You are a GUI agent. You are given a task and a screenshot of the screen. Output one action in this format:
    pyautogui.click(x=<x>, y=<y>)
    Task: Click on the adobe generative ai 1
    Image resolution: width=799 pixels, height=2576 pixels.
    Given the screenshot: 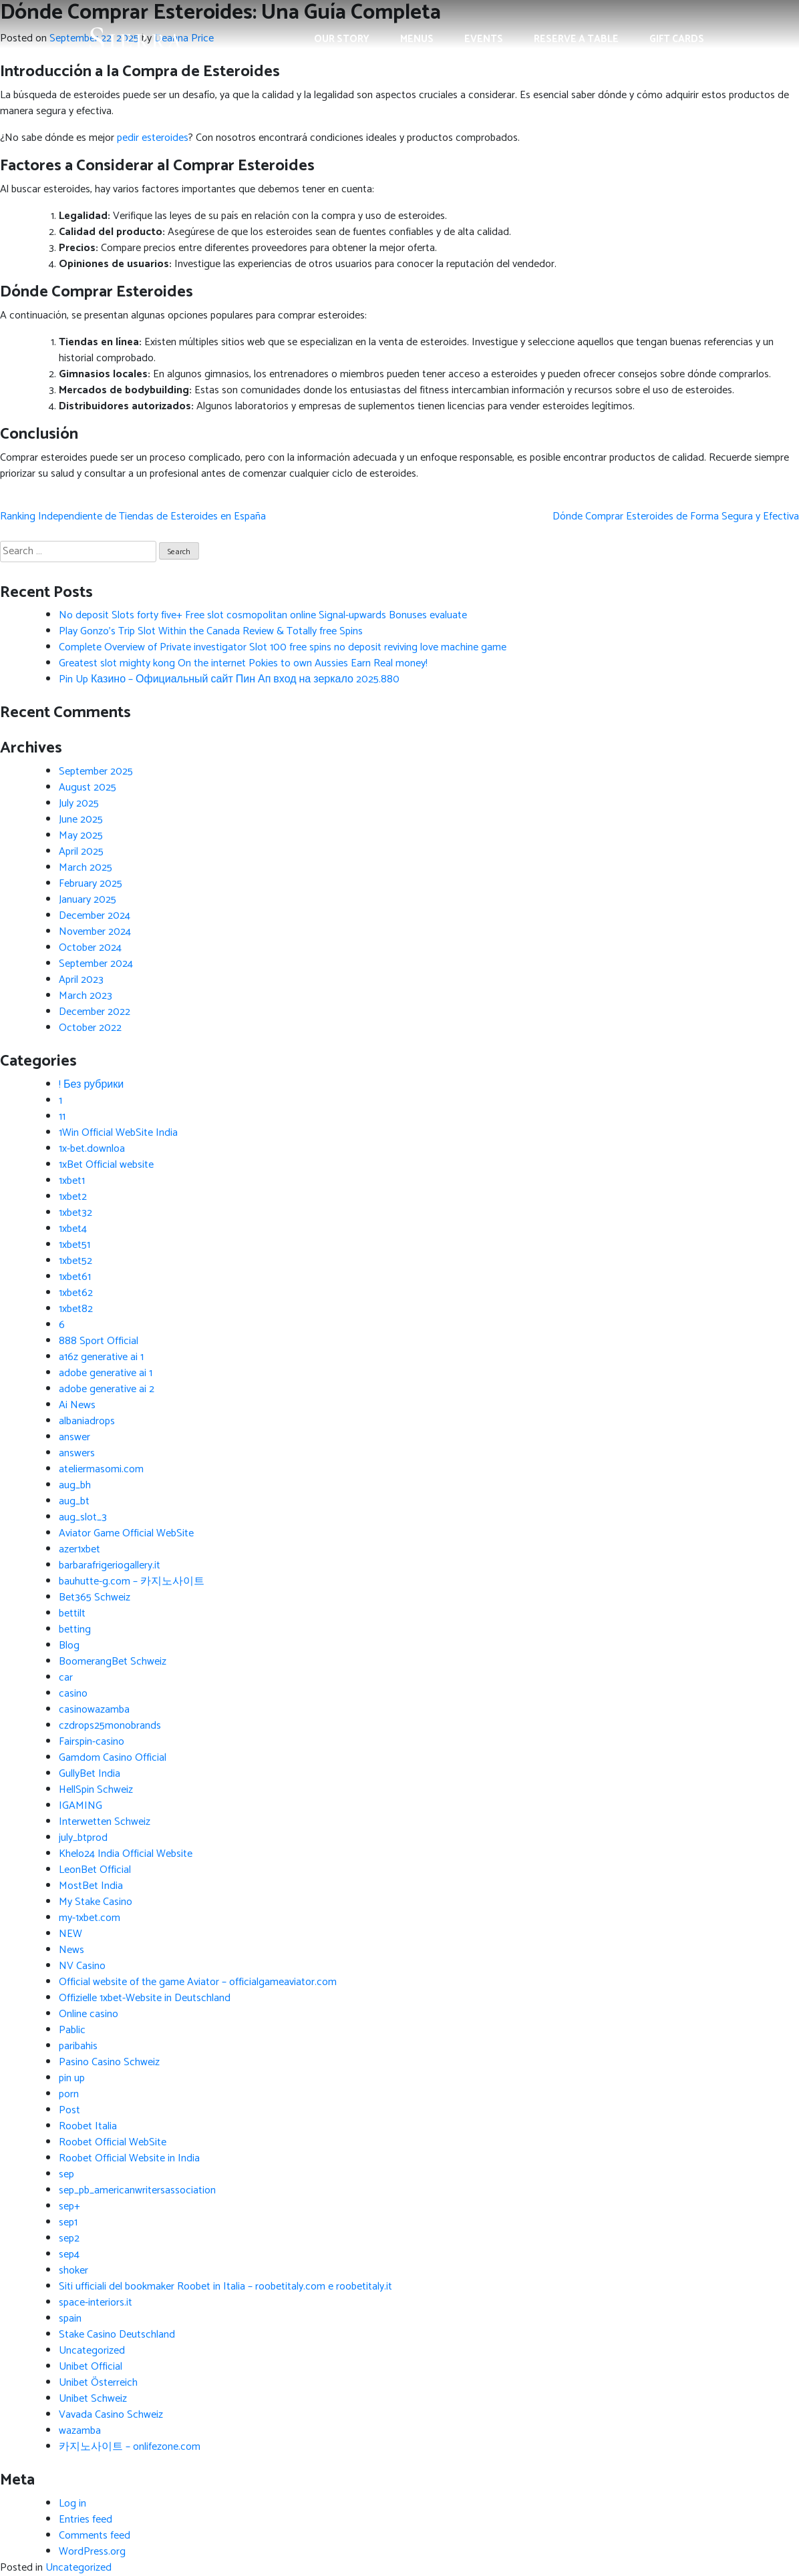 What is the action you would take?
    pyautogui.click(x=105, y=1373)
    